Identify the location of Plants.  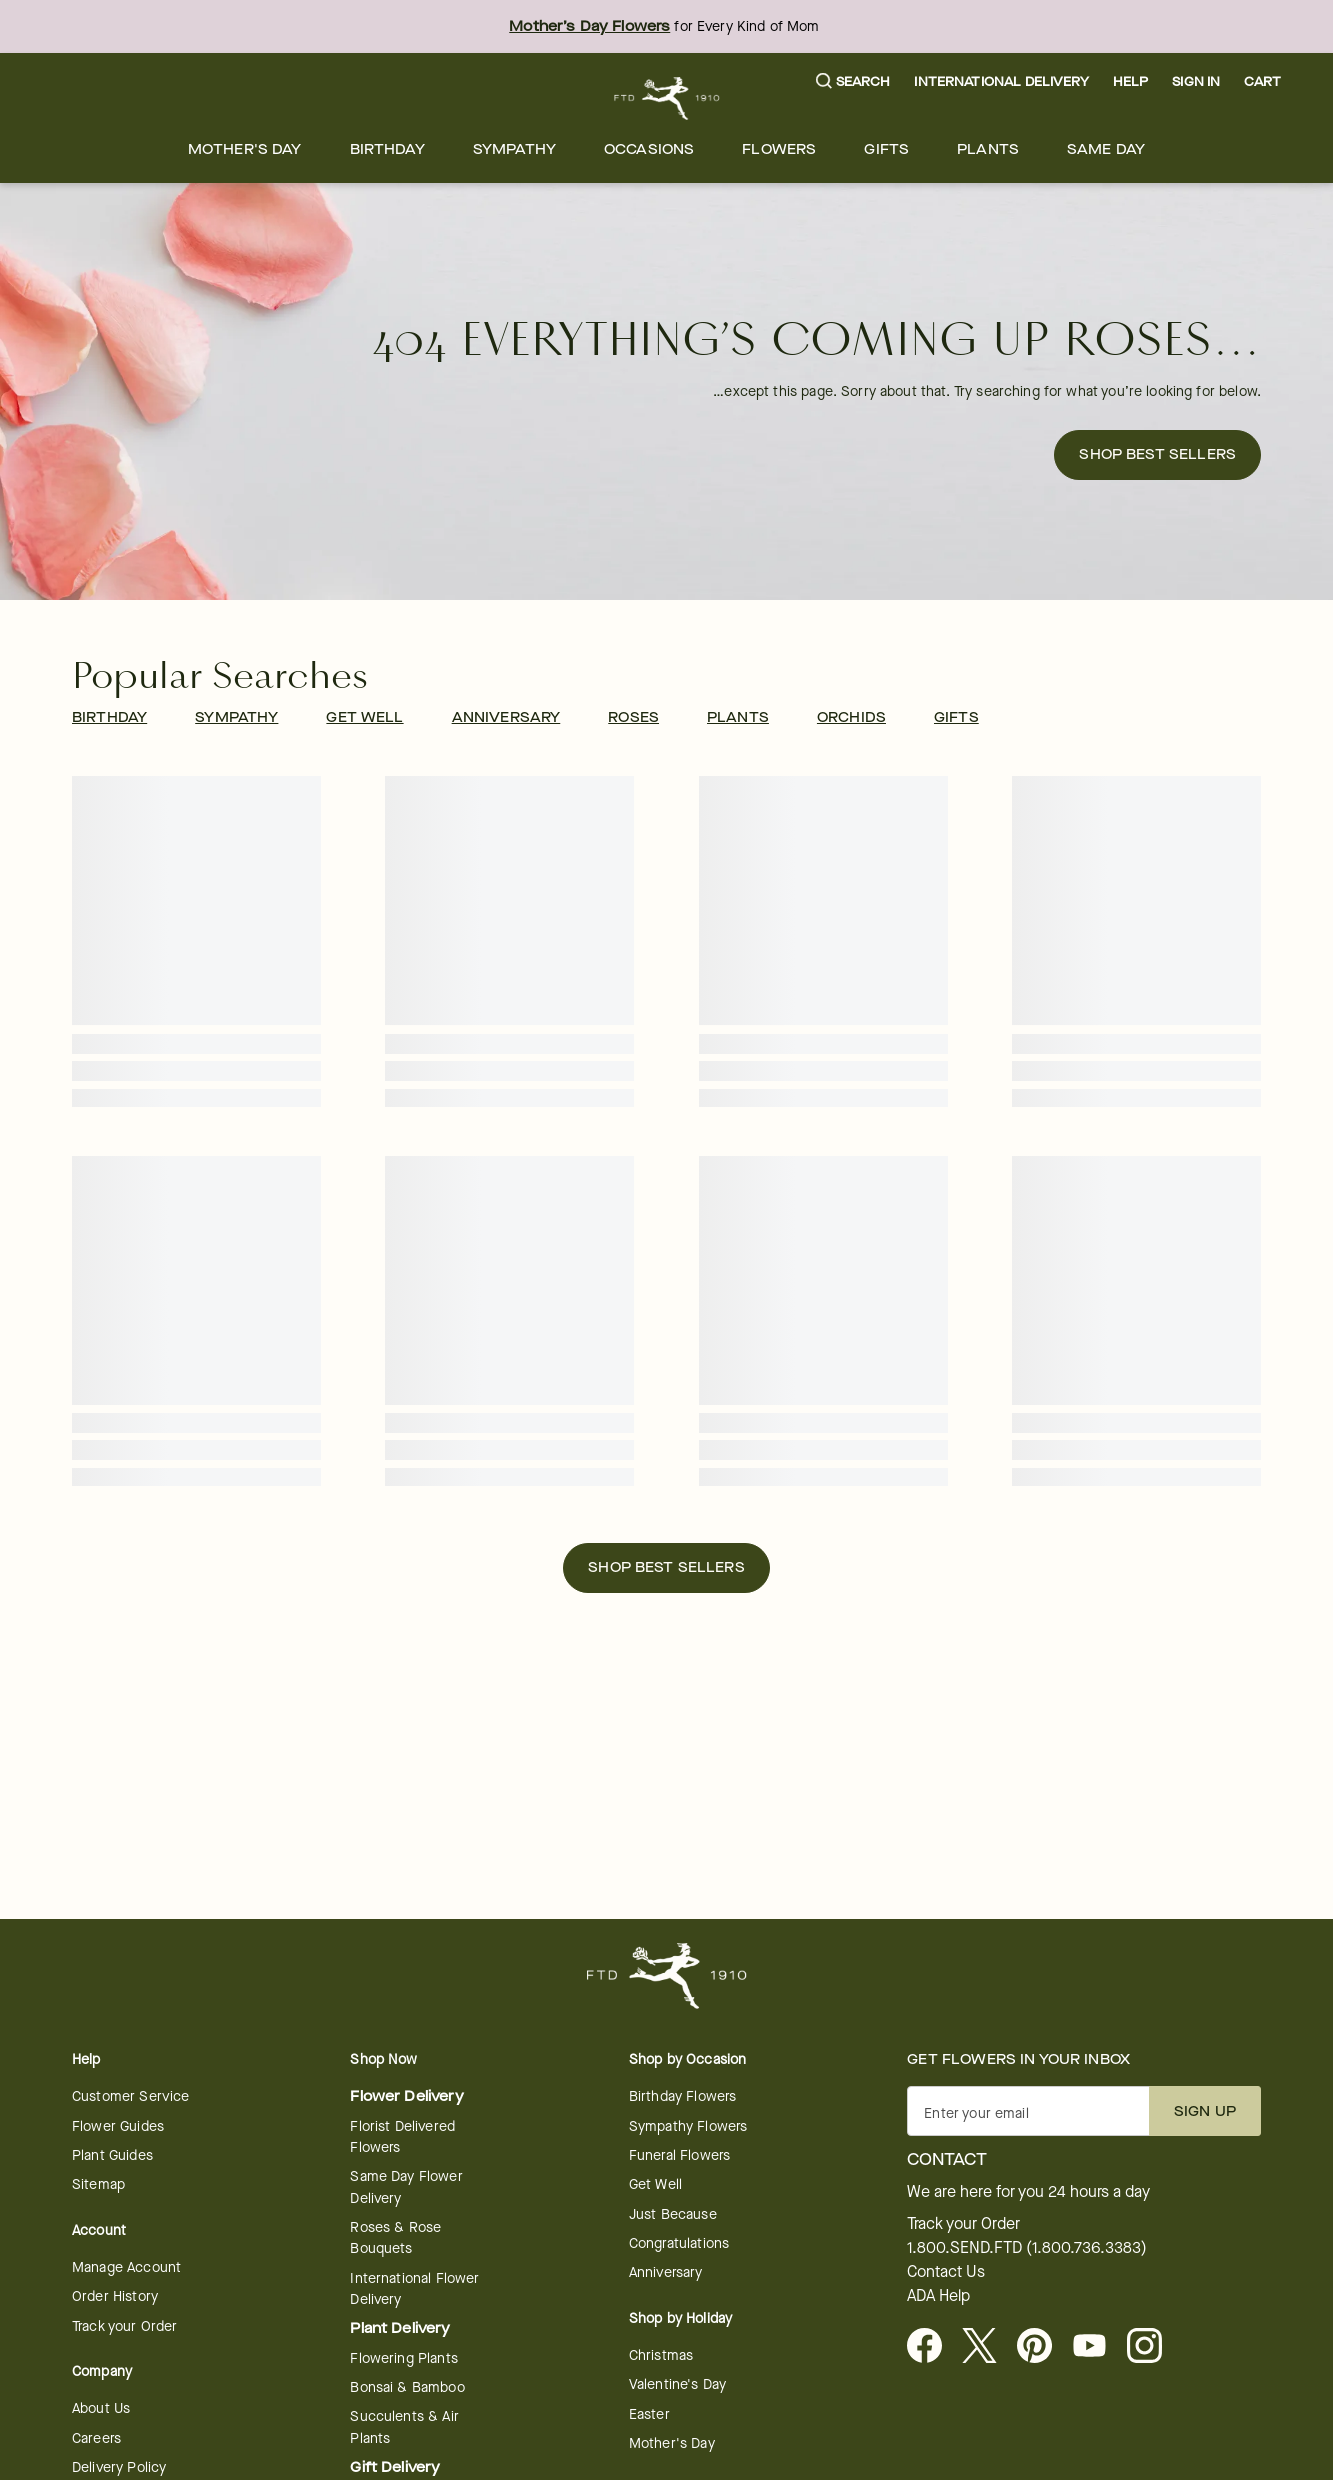
(988, 149).